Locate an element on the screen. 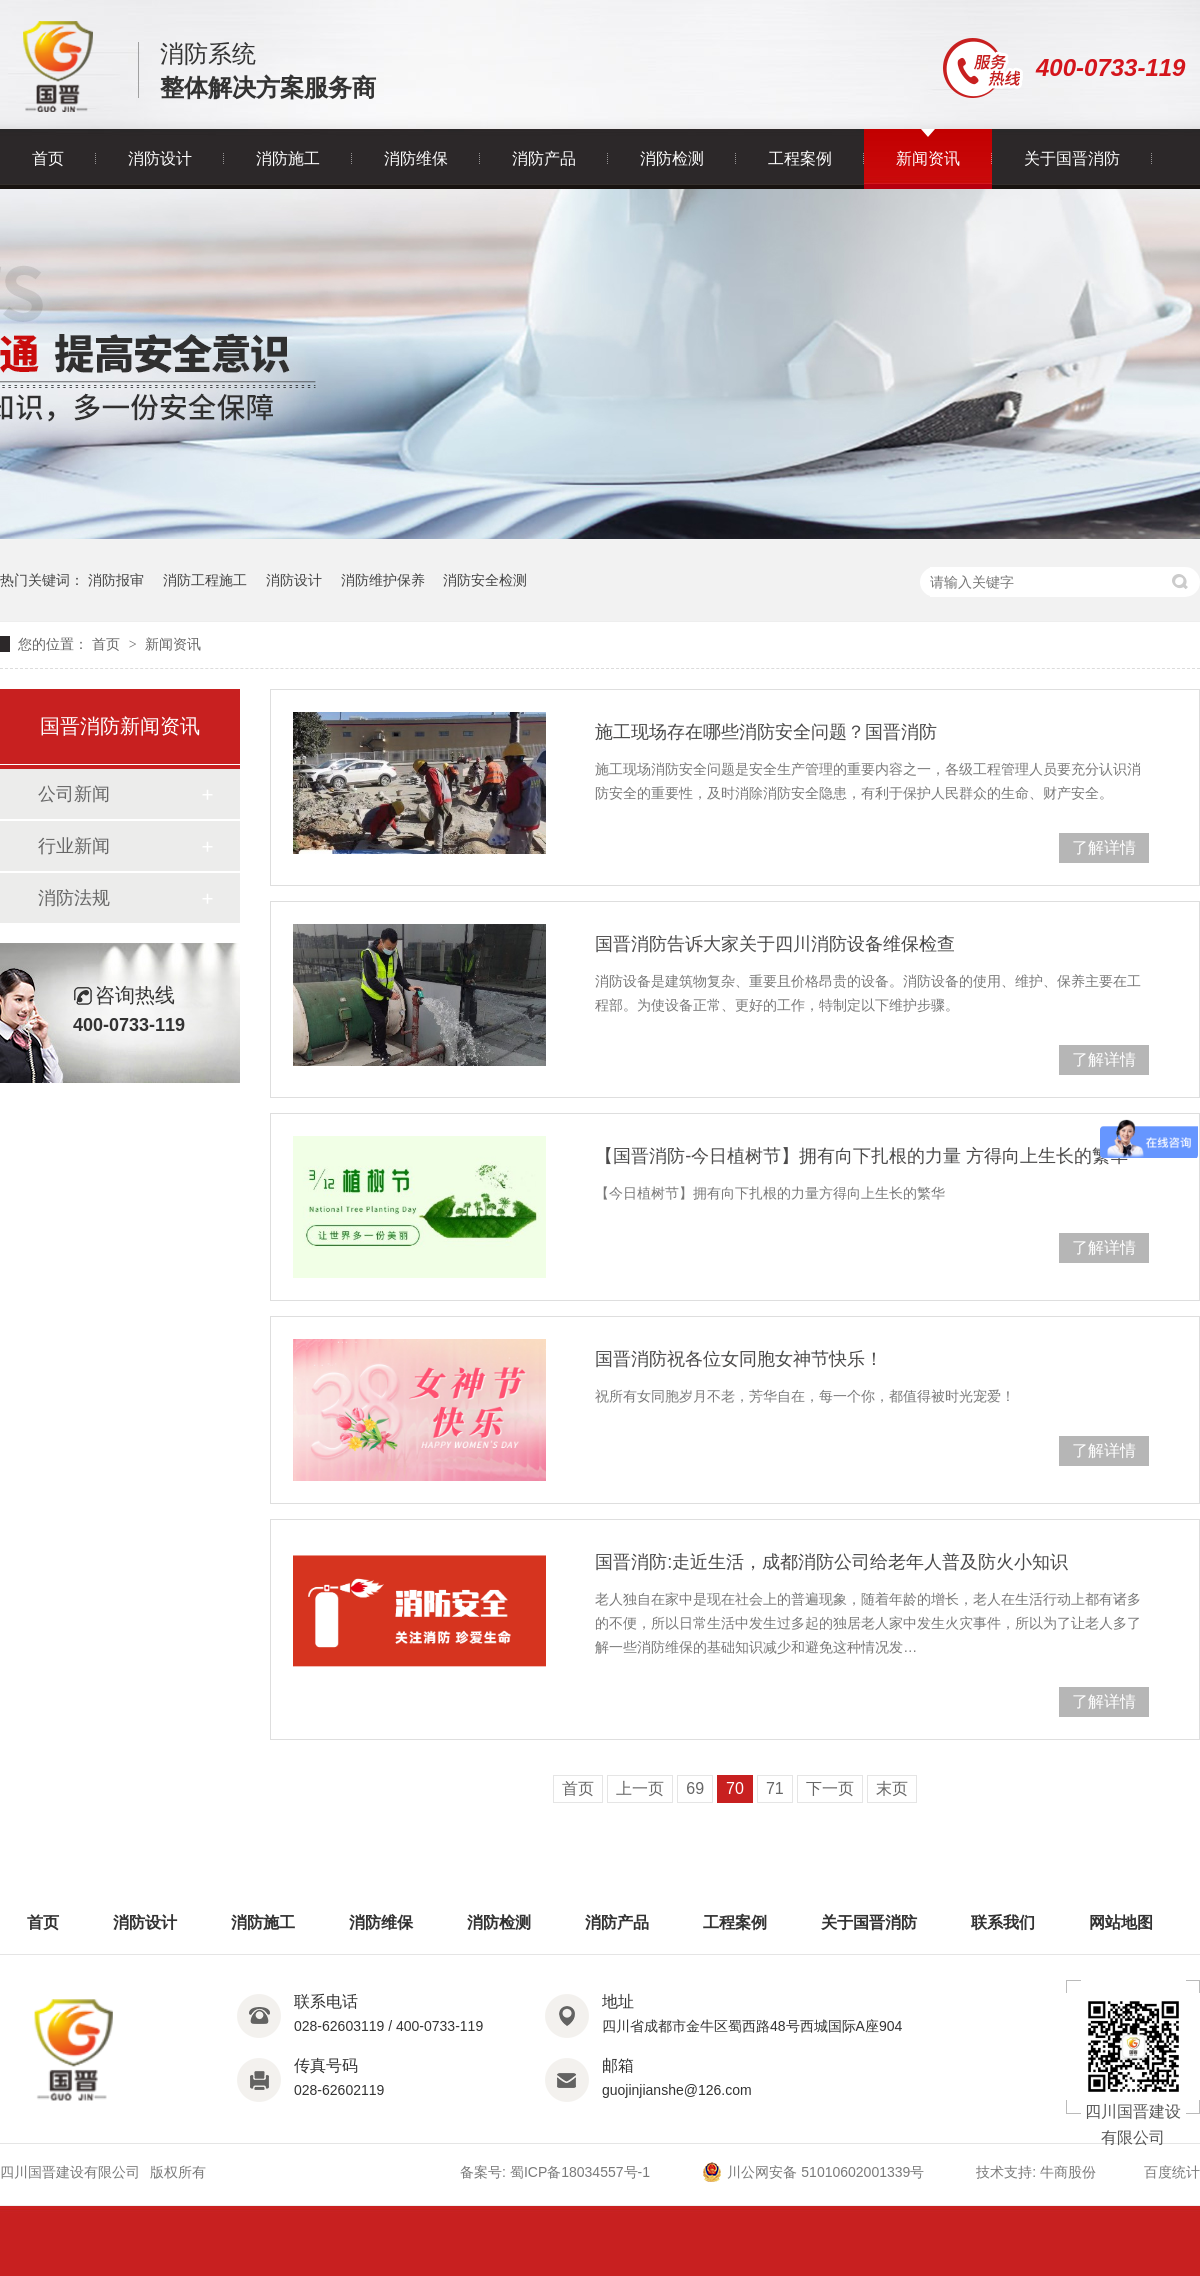 The width and height of the screenshot is (1200, 2276). 71 is located at coordinates (775, 1788).